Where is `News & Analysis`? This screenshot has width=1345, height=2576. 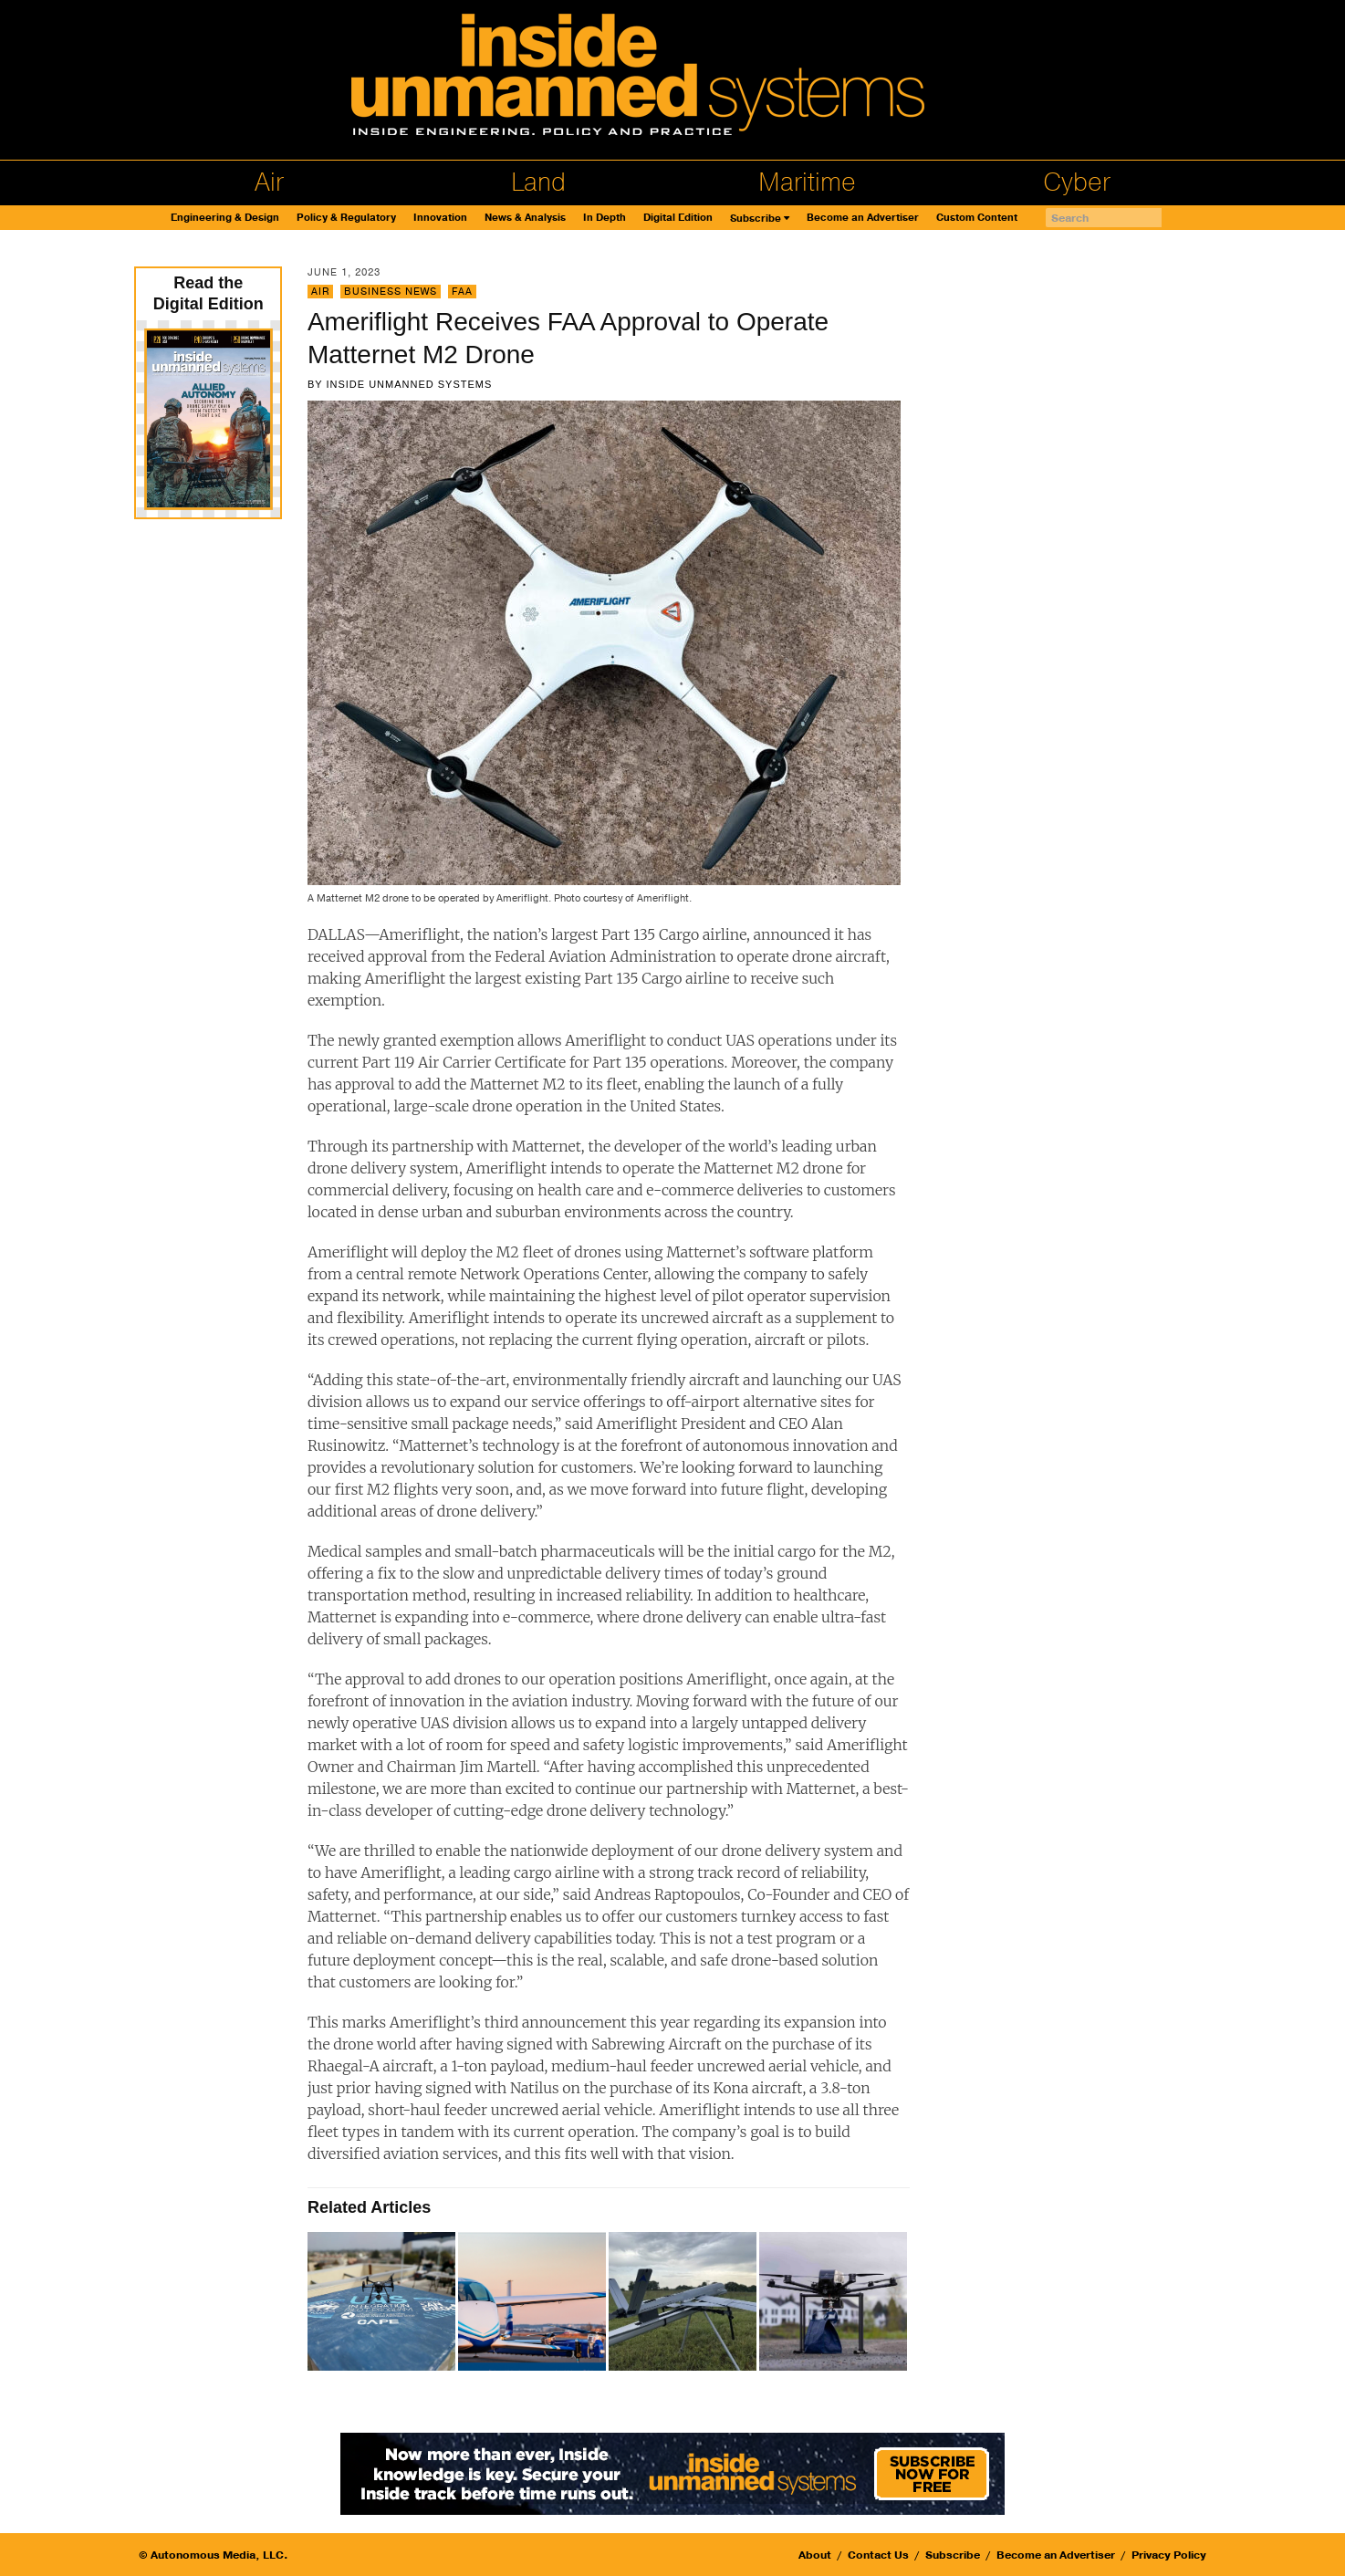 News & Analysis is located at coordinates (525, 217).